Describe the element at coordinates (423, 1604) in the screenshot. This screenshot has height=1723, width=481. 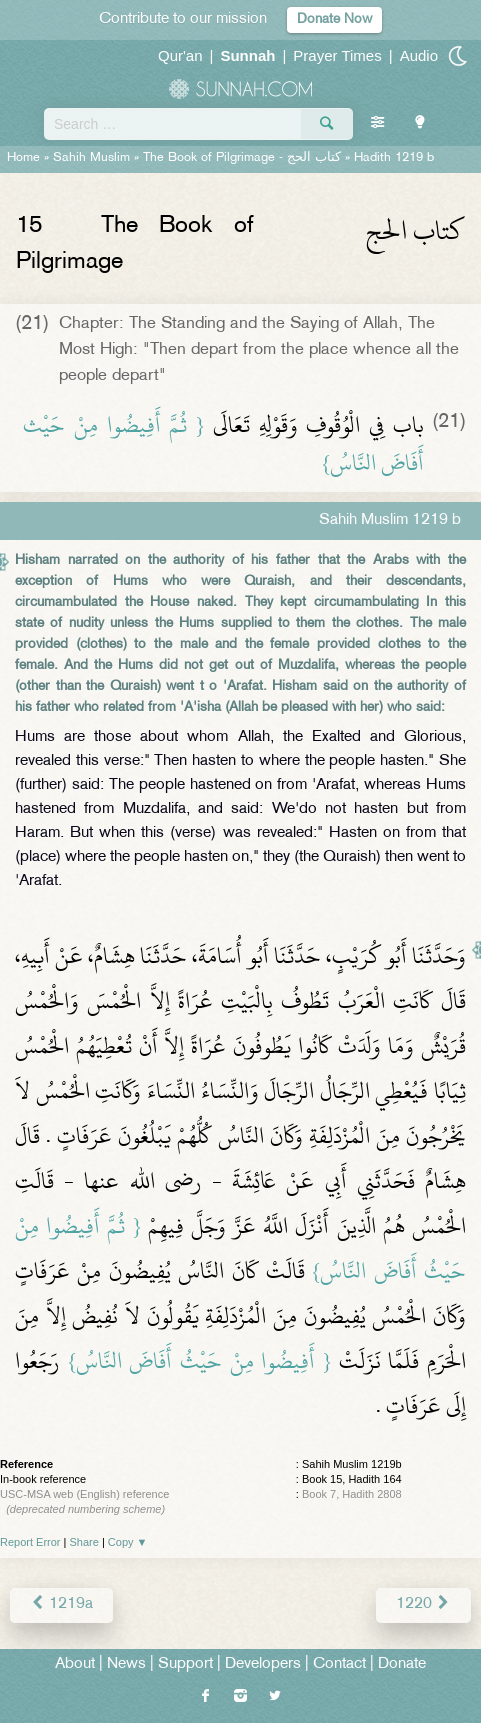
I see `1220` at that location.